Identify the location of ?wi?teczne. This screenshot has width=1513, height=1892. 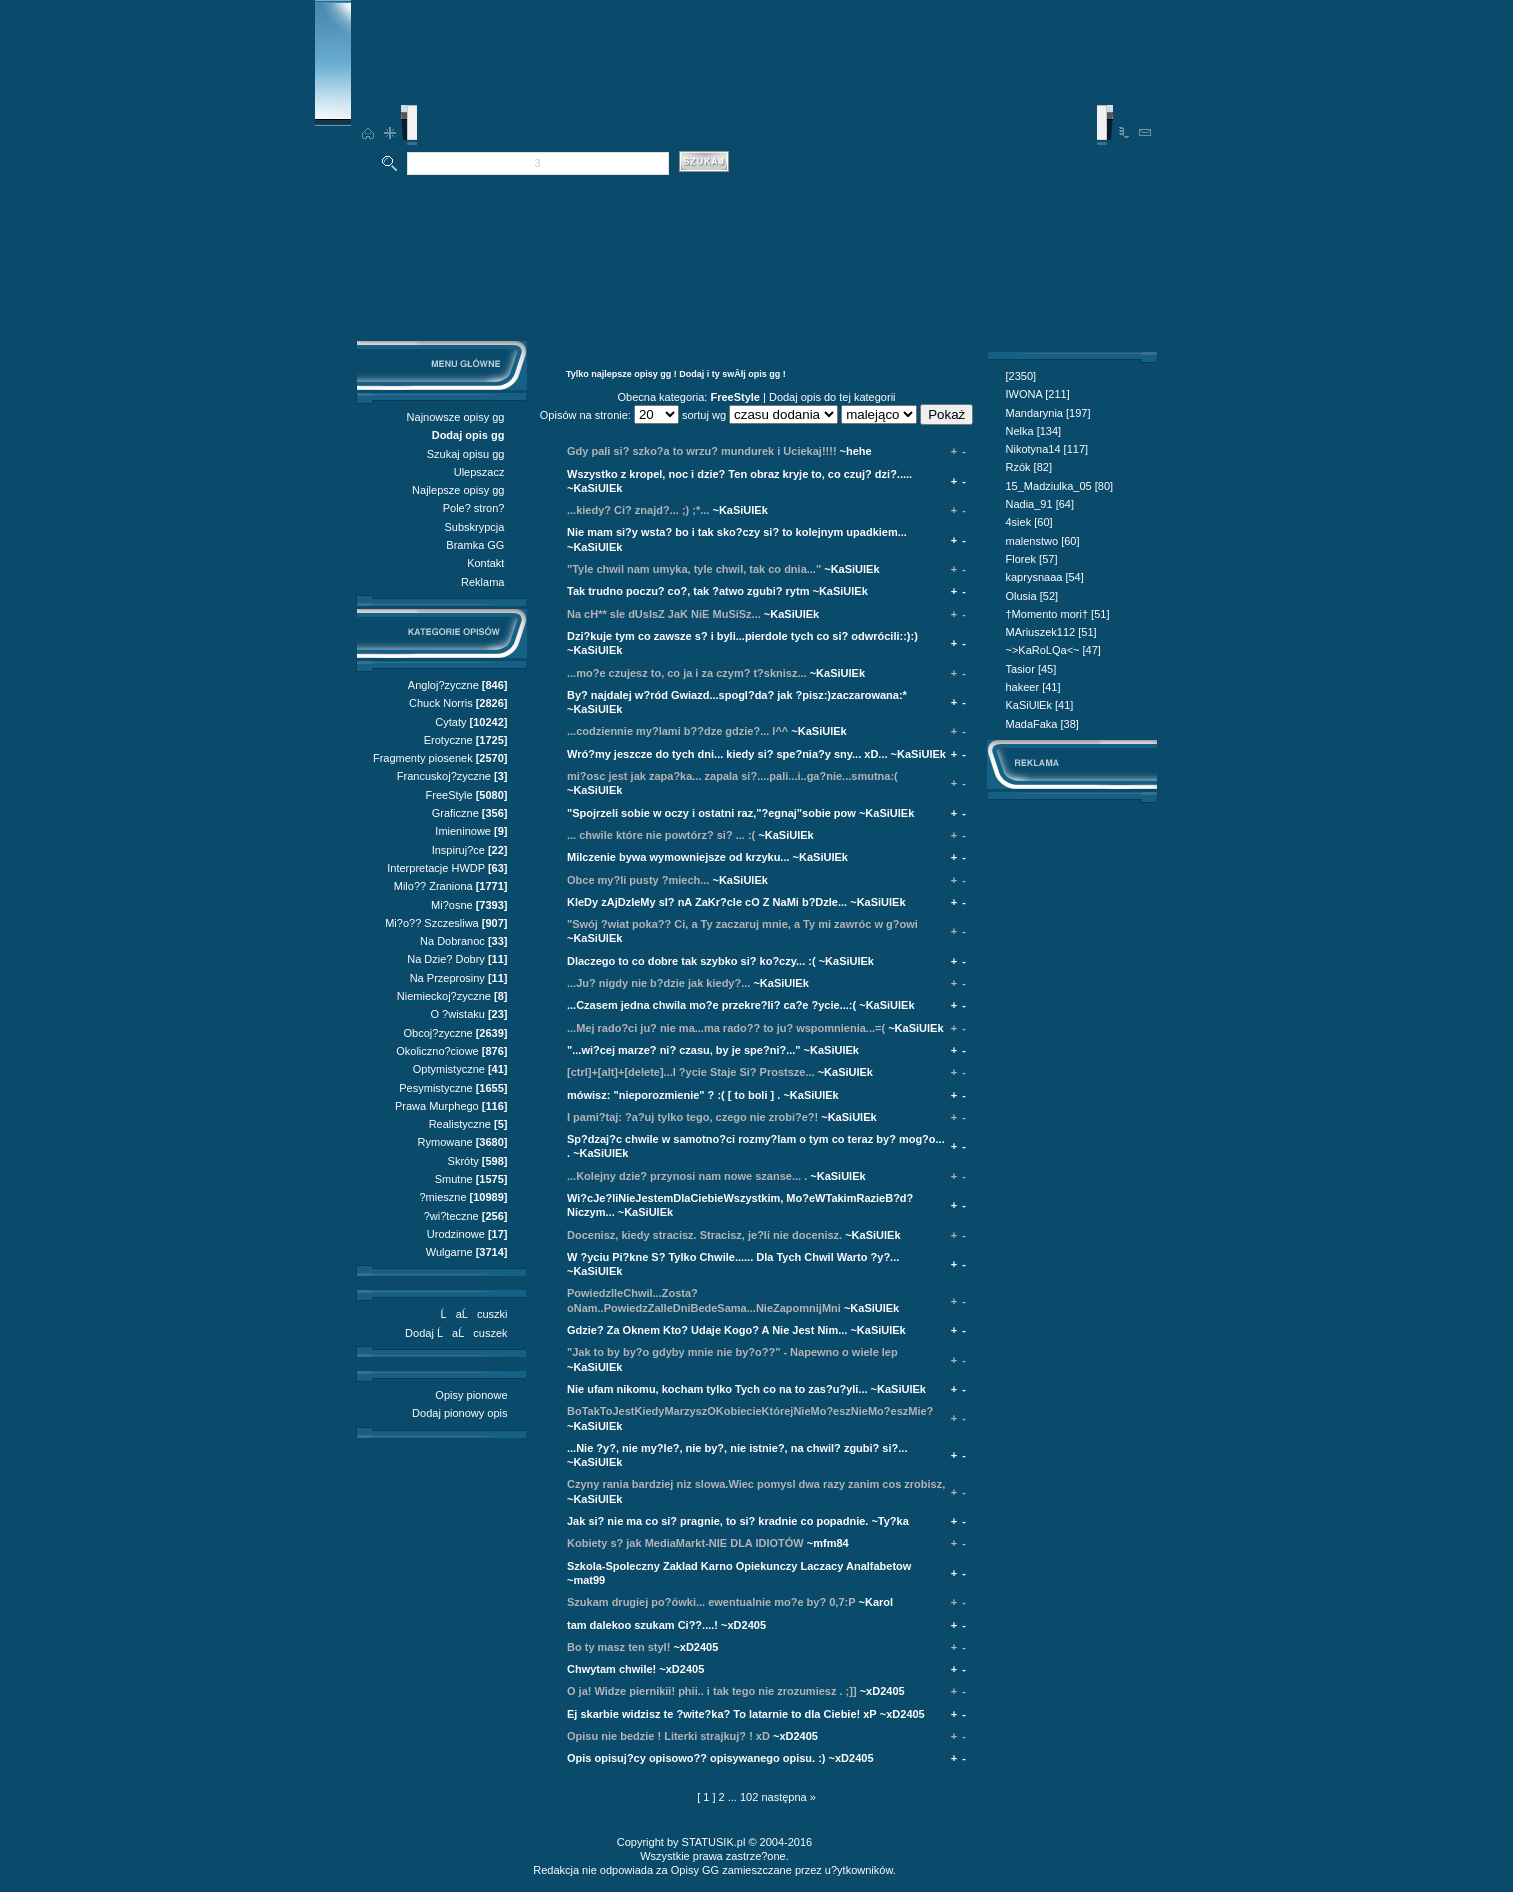
(451, 1216).